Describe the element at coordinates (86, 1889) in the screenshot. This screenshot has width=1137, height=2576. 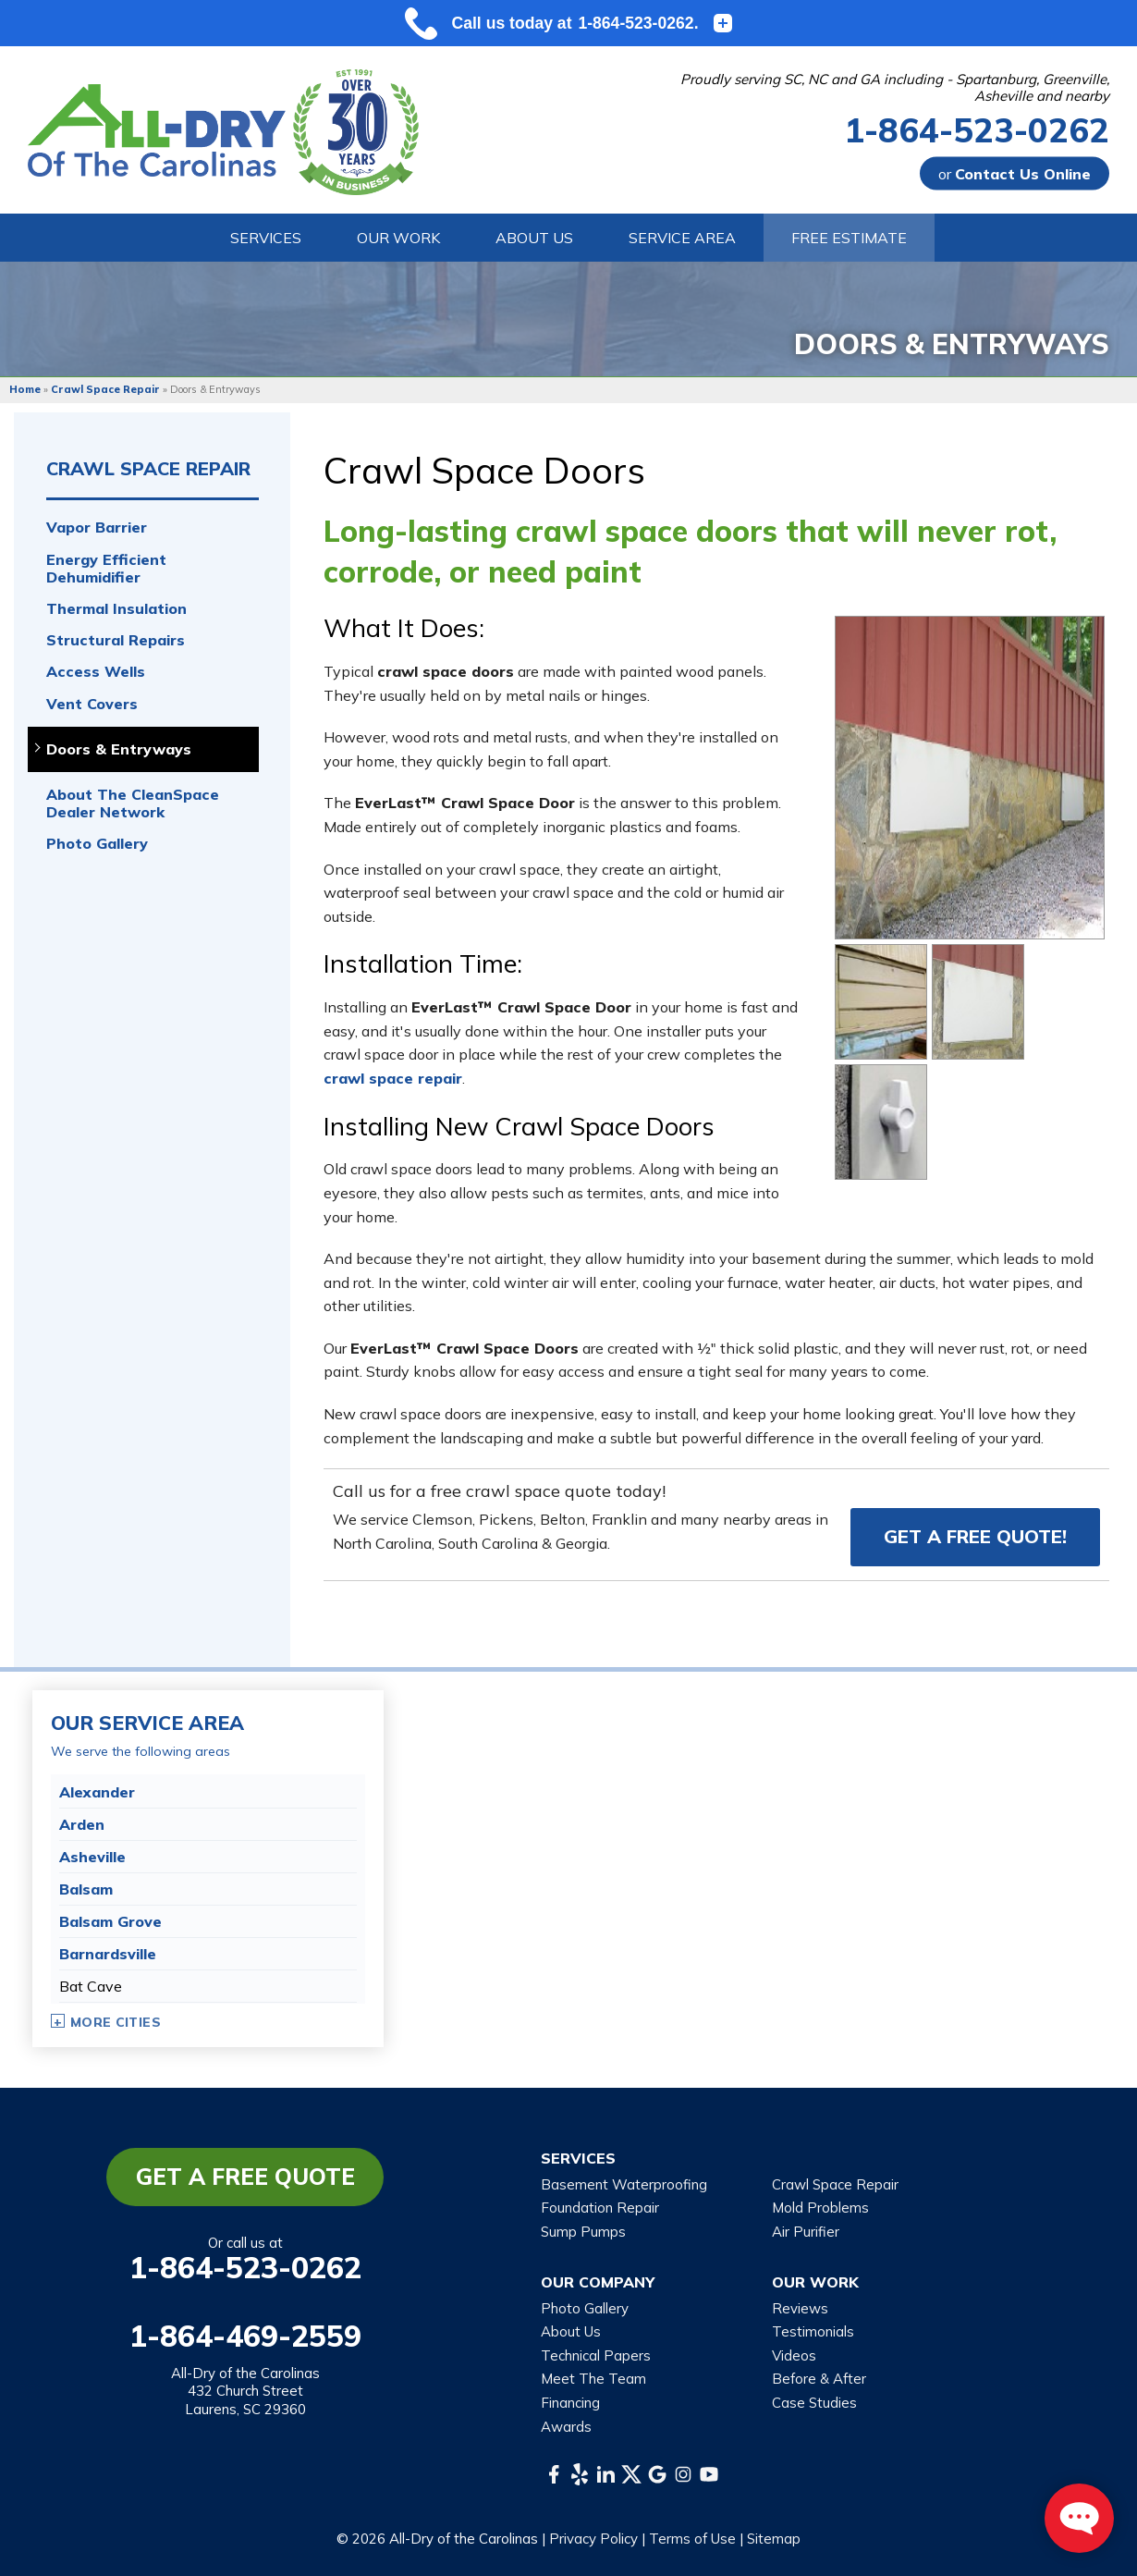
I see `Balsam` at that location.